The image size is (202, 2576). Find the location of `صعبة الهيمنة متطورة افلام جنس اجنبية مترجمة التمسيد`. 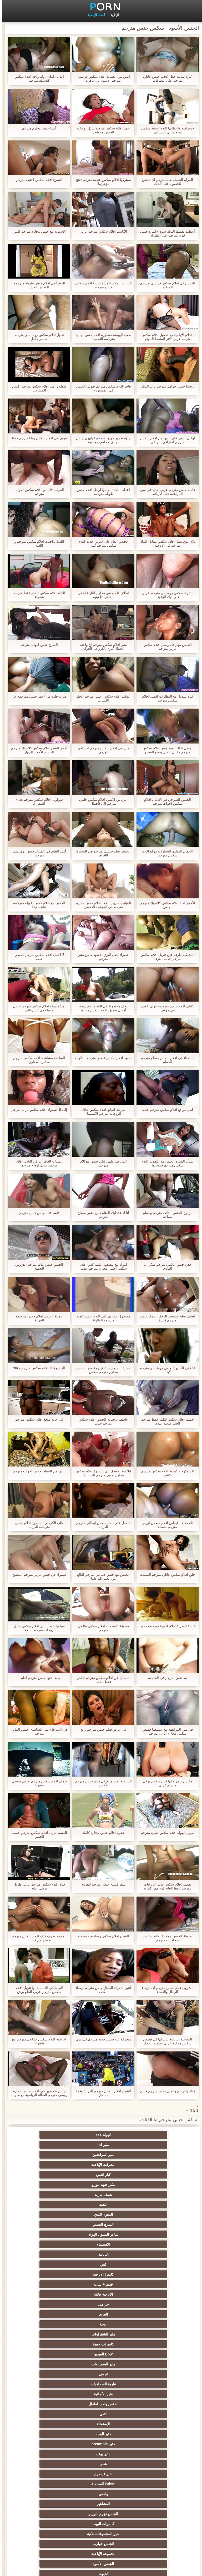

صعبة الهيمنة متطورة افلام جنس اجنبية مترجمة التمسيد is located at coordinates (101, 337).